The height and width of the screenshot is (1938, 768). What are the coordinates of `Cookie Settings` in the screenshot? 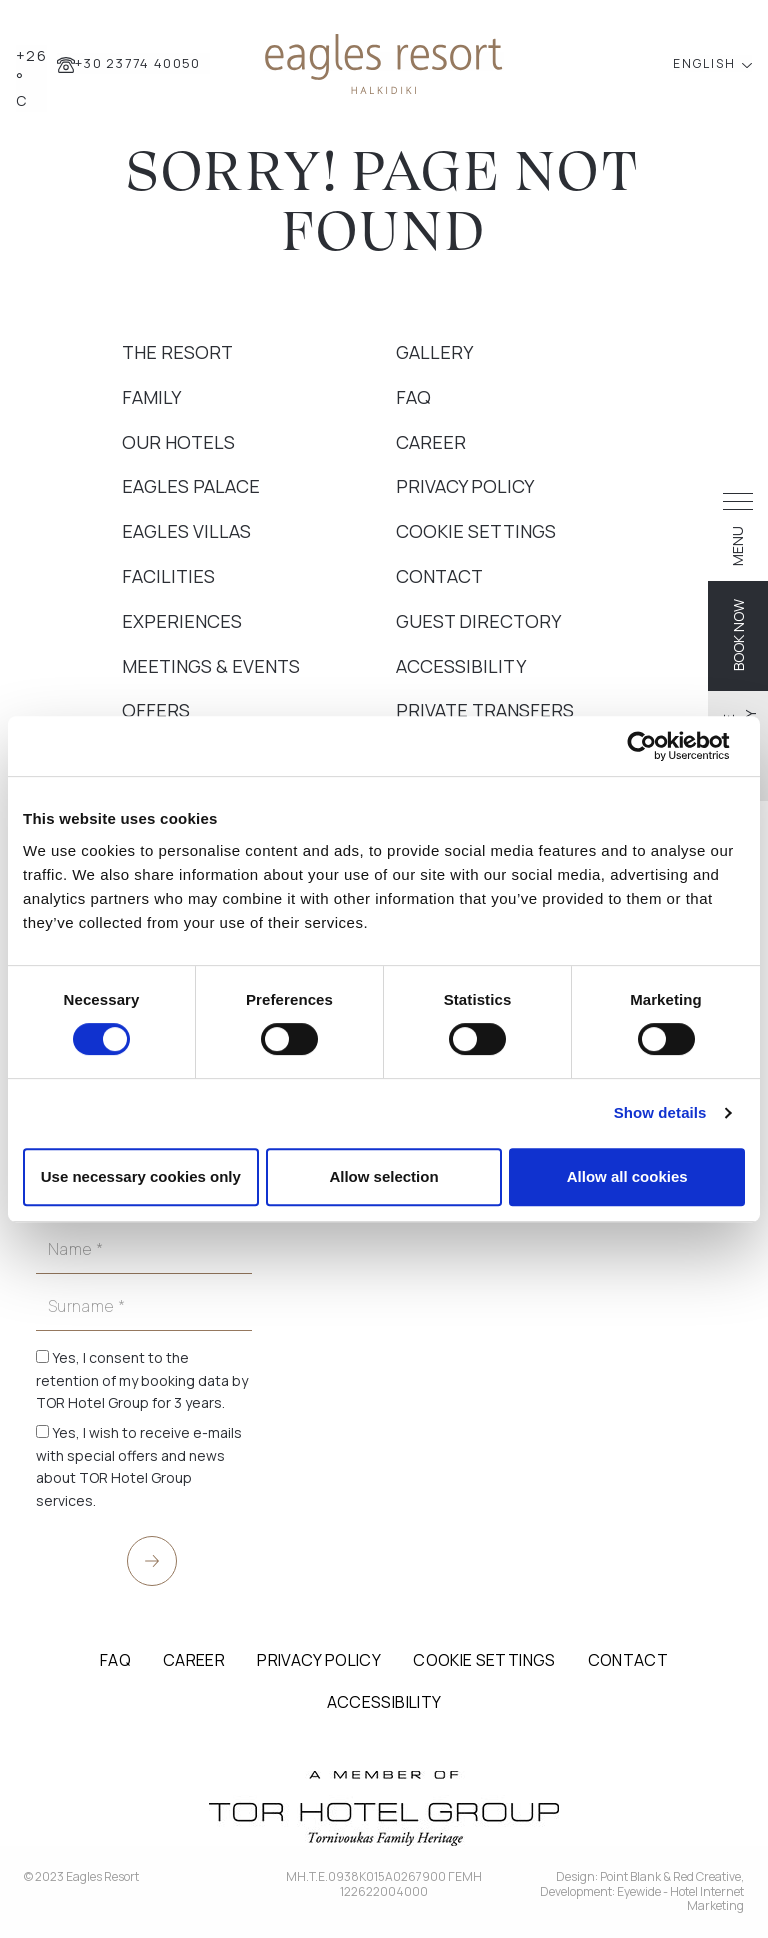 It's located at (476, 531).